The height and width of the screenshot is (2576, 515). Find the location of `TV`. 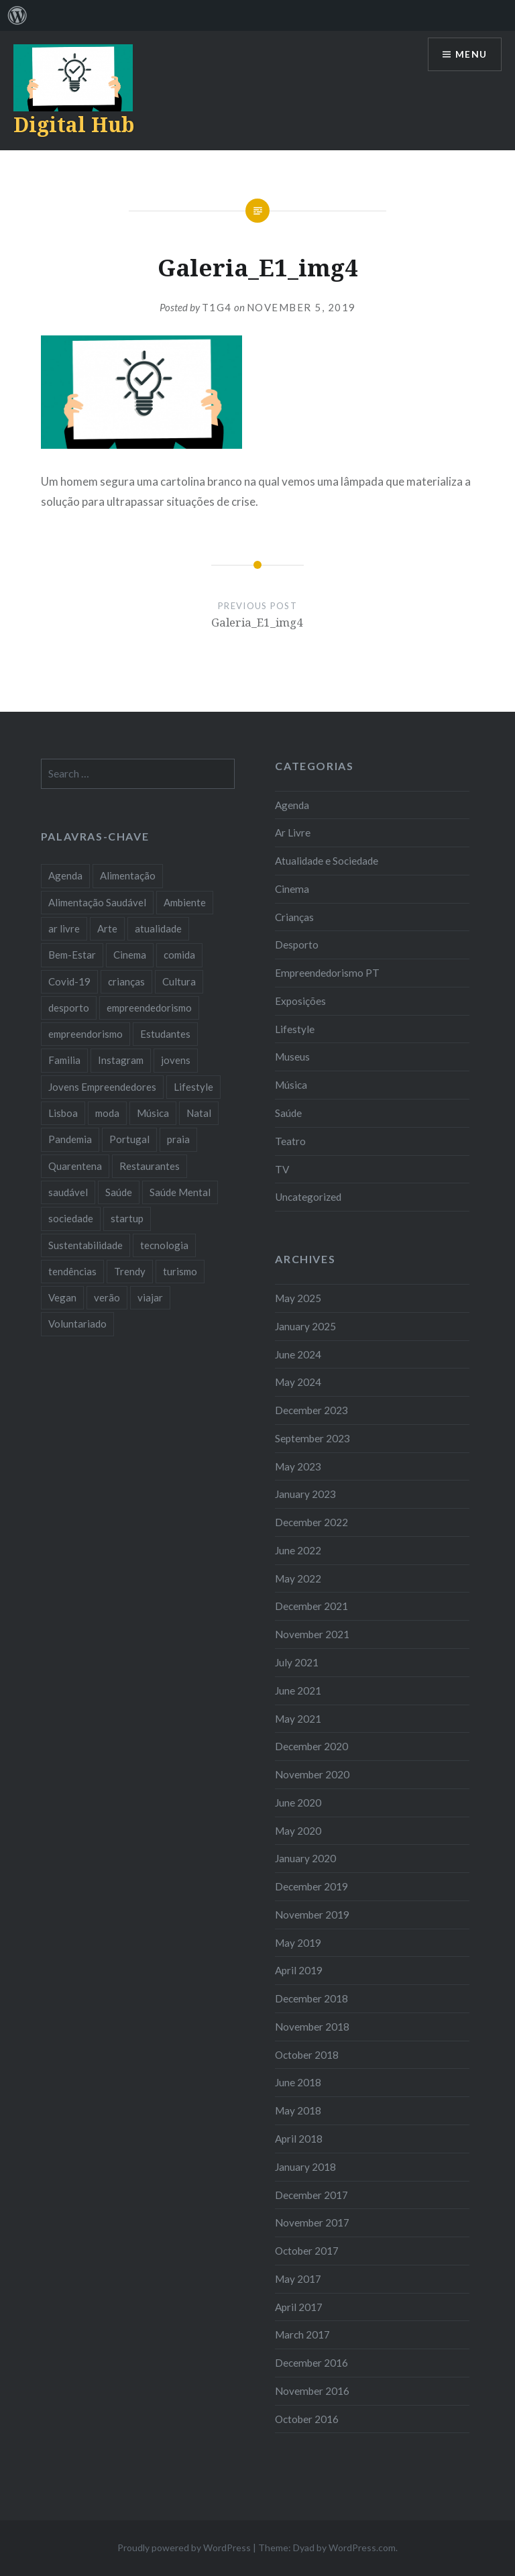

TV is located at coordinates (282, 1169).